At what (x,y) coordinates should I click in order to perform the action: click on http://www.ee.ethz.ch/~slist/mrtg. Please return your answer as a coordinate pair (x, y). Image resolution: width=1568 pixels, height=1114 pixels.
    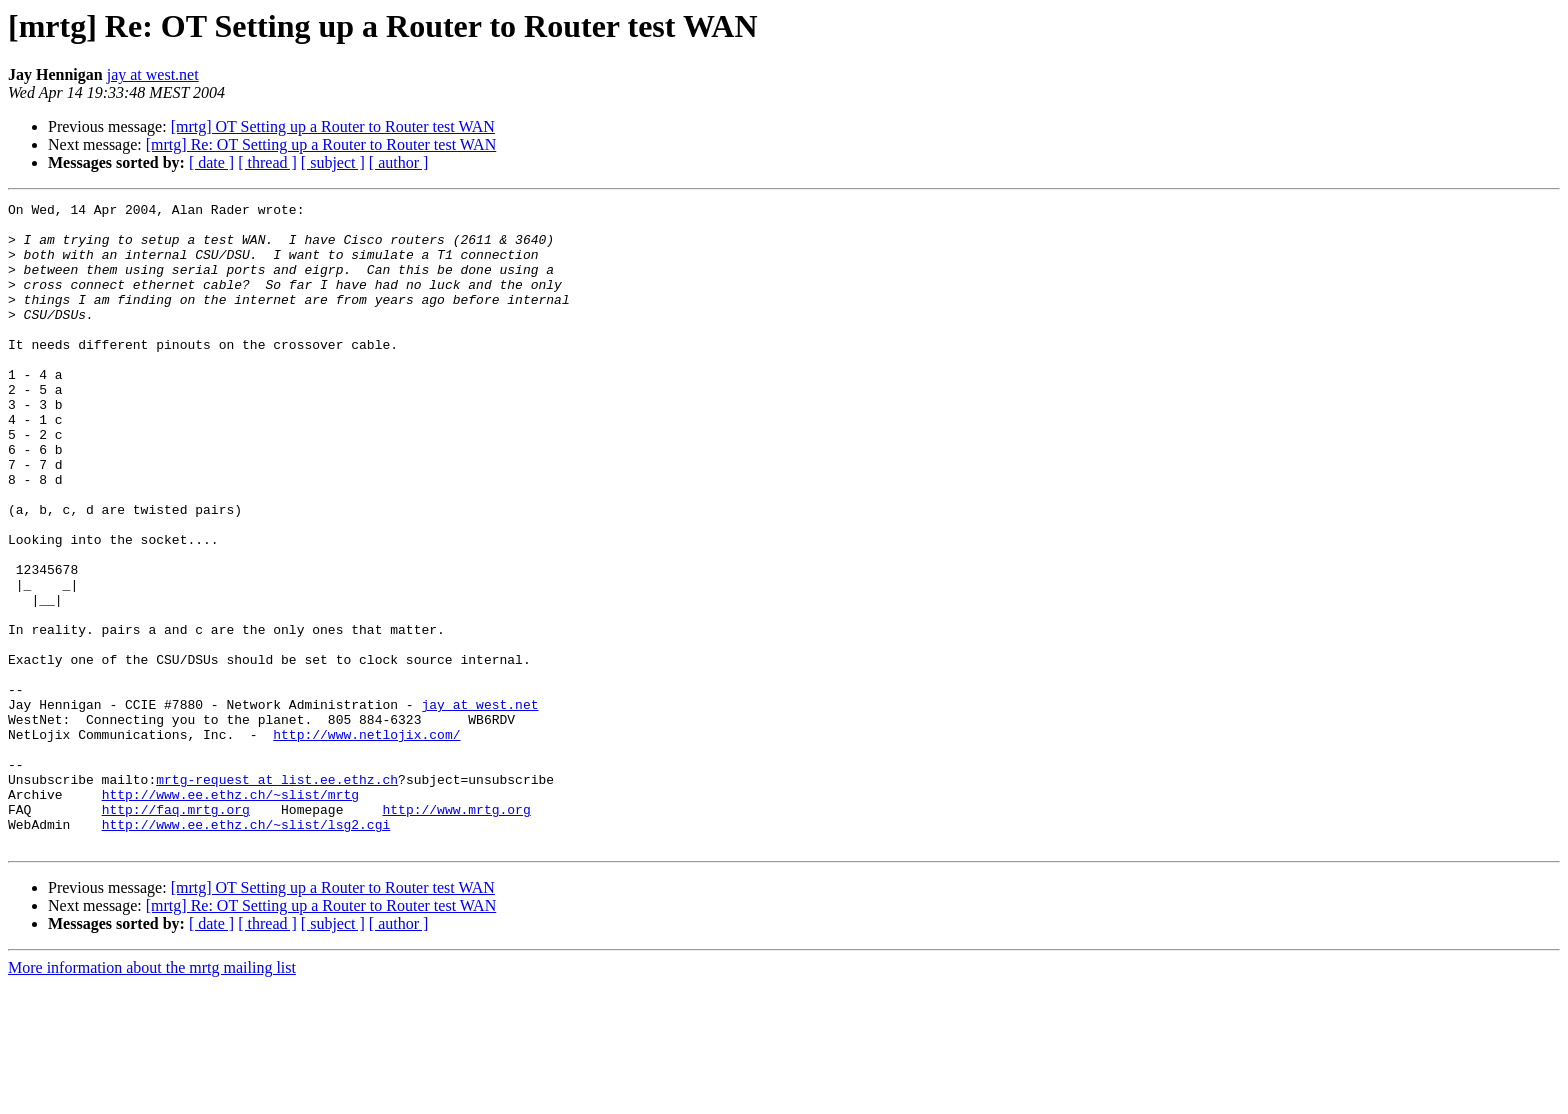
    Looking at the image, I should click on (230, 914).